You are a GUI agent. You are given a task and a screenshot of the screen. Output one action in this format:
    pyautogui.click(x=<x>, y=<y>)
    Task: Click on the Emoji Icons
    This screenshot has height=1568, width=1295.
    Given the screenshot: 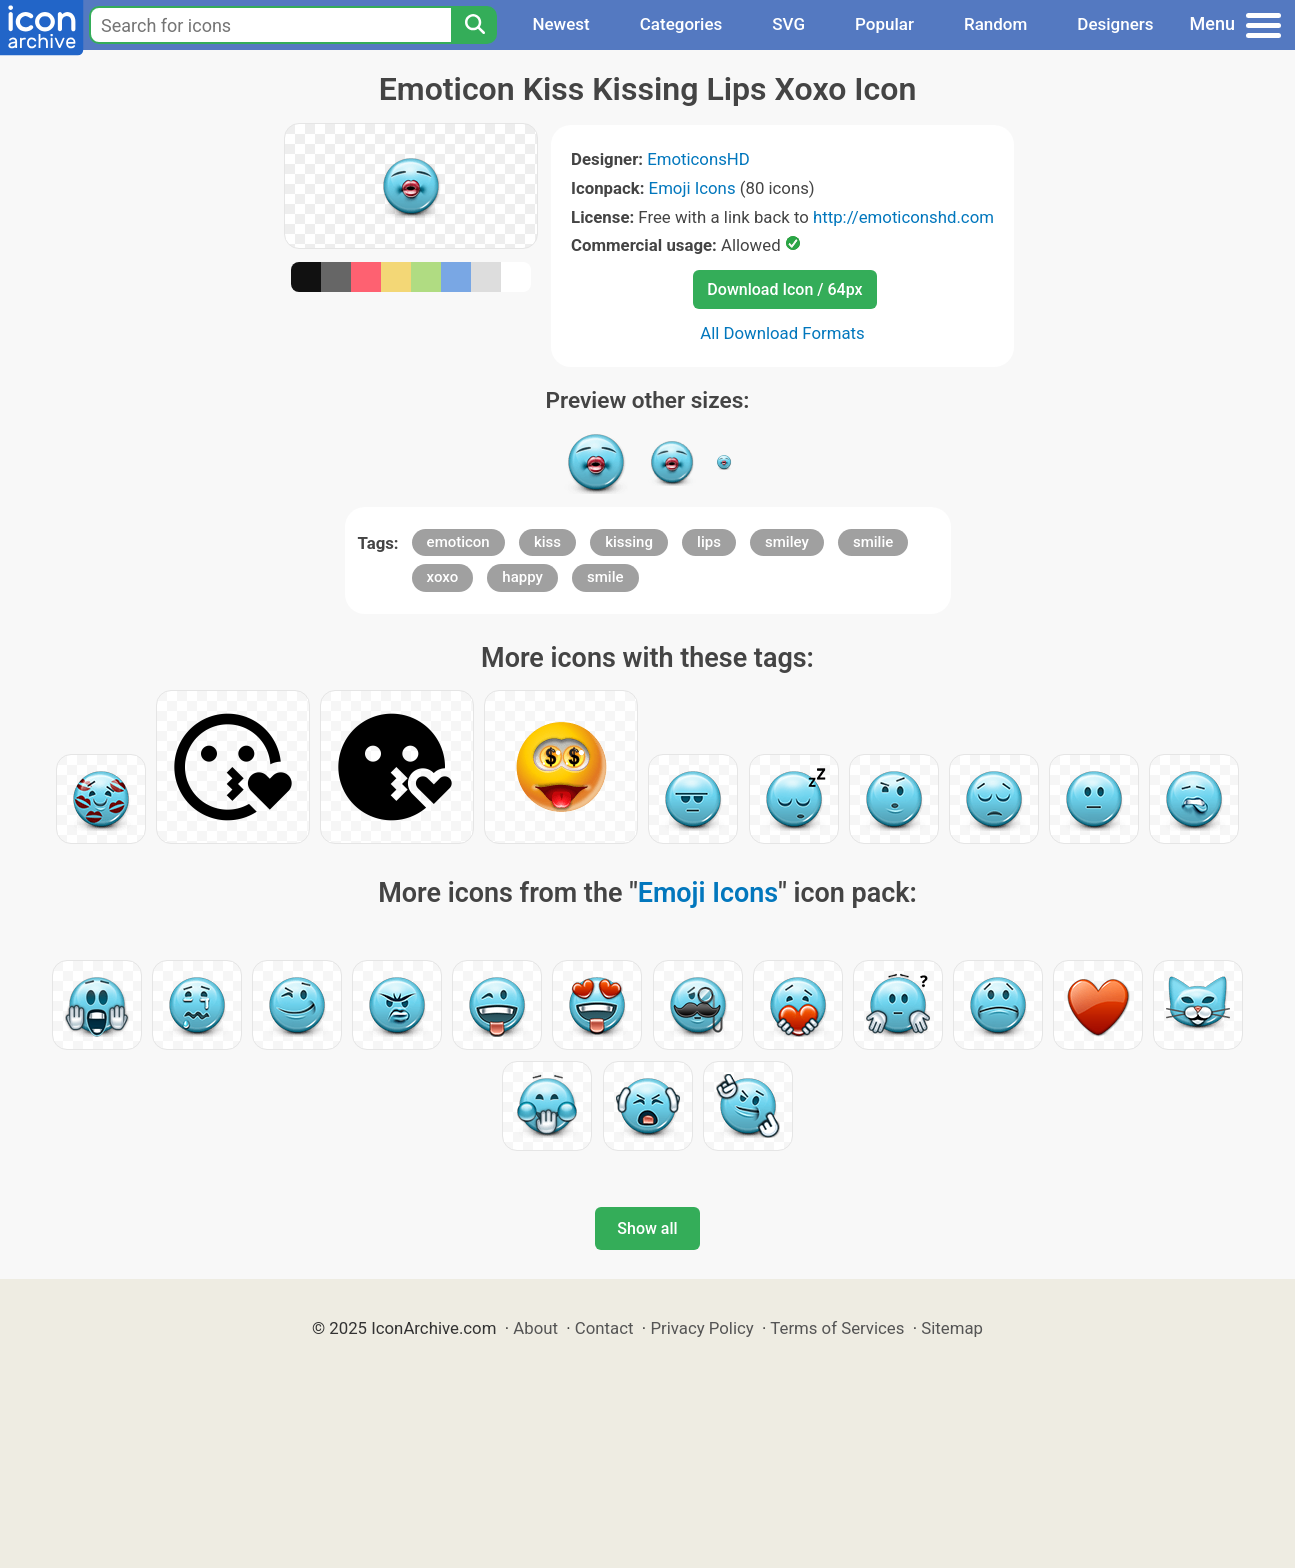 What is the action you would take?
    pyautogui.click(x=692, y=188)
    